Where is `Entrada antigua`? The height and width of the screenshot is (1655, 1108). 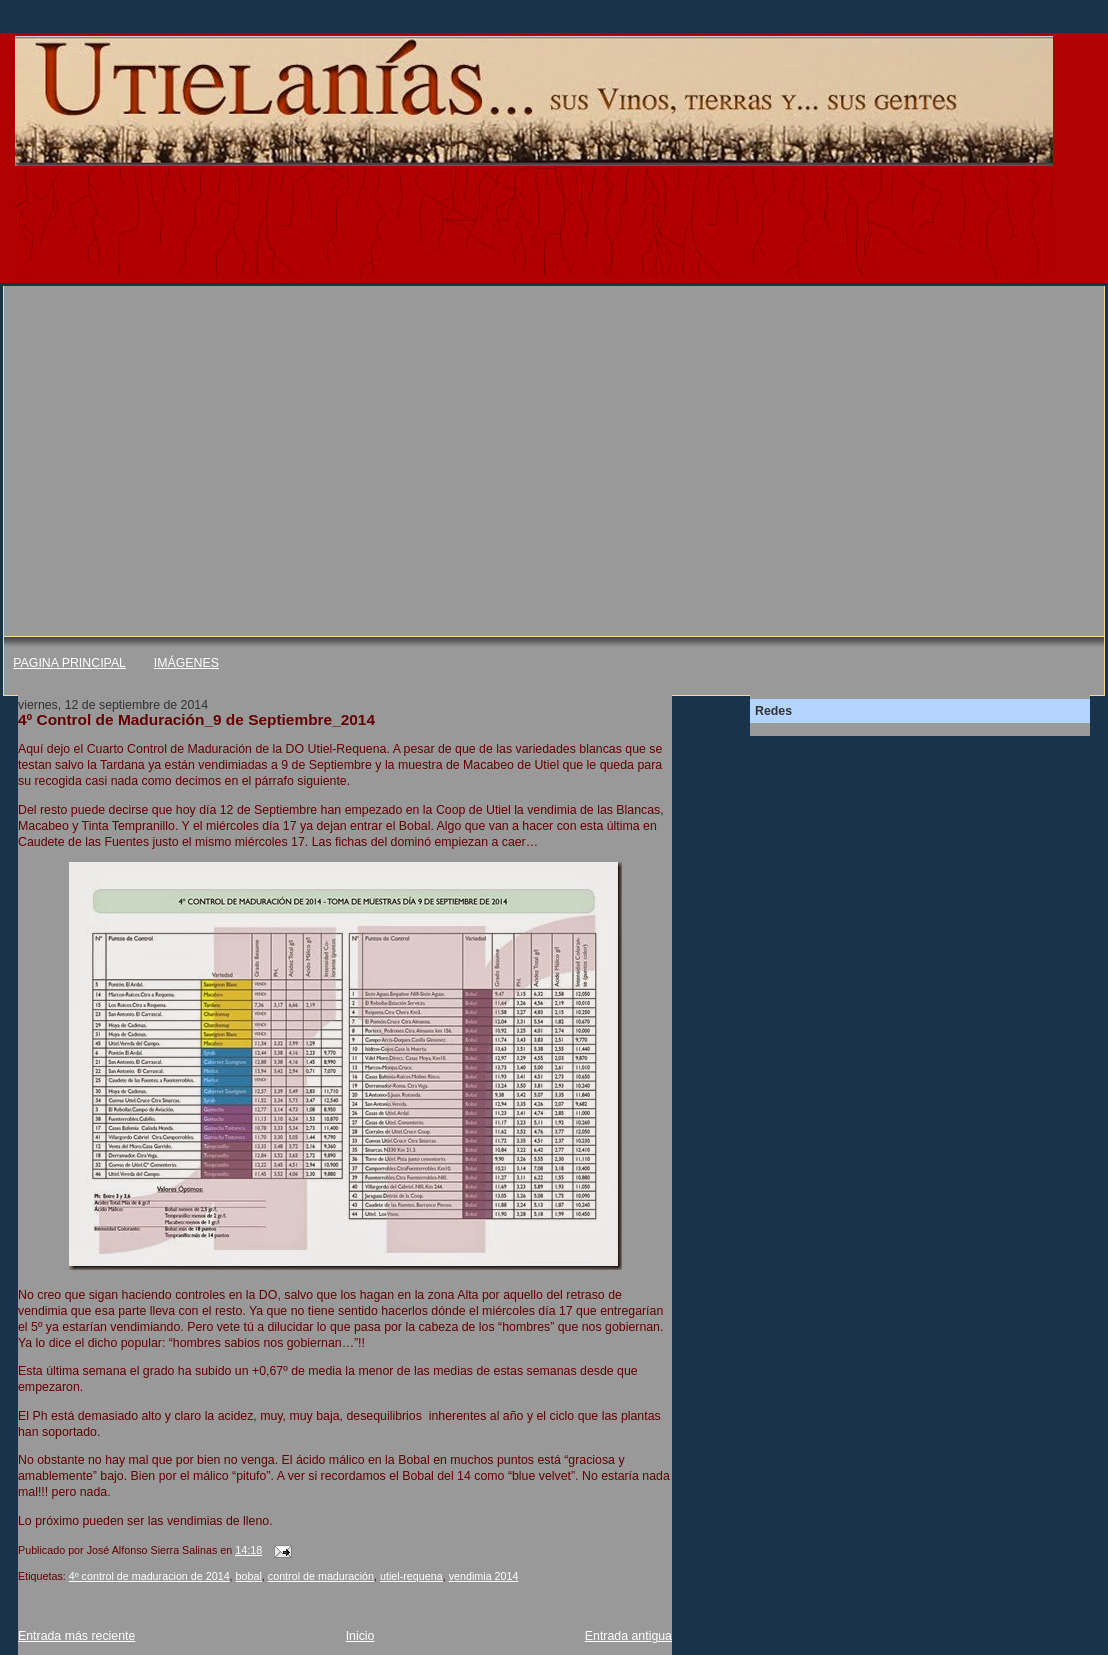 Entrada antigua is located at coordinates (628, 1636).